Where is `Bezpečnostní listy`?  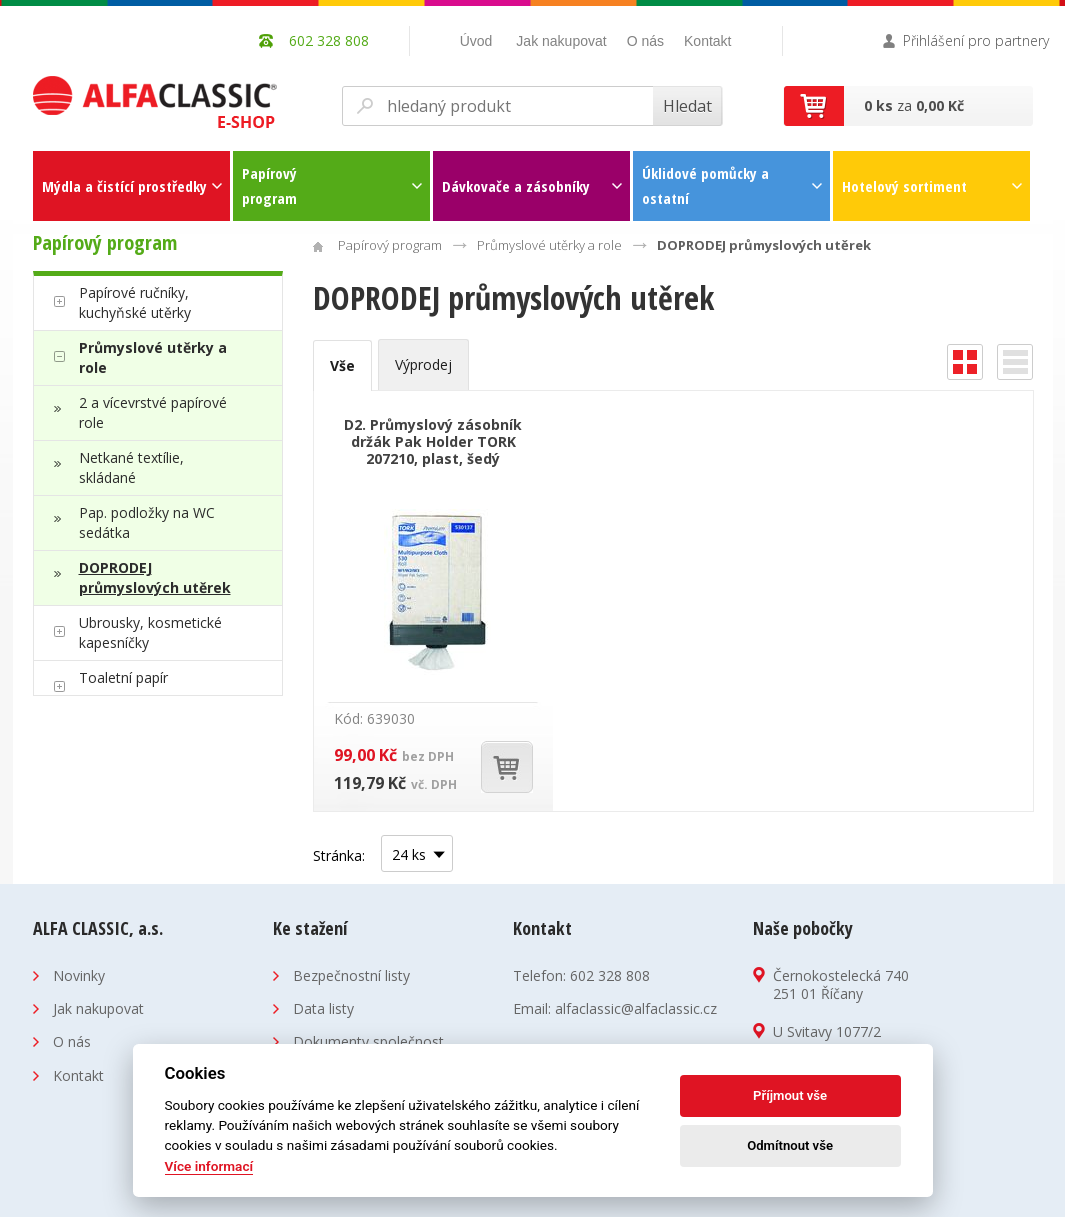 Bezpečnostní listy is located at coordinates (351, 975).